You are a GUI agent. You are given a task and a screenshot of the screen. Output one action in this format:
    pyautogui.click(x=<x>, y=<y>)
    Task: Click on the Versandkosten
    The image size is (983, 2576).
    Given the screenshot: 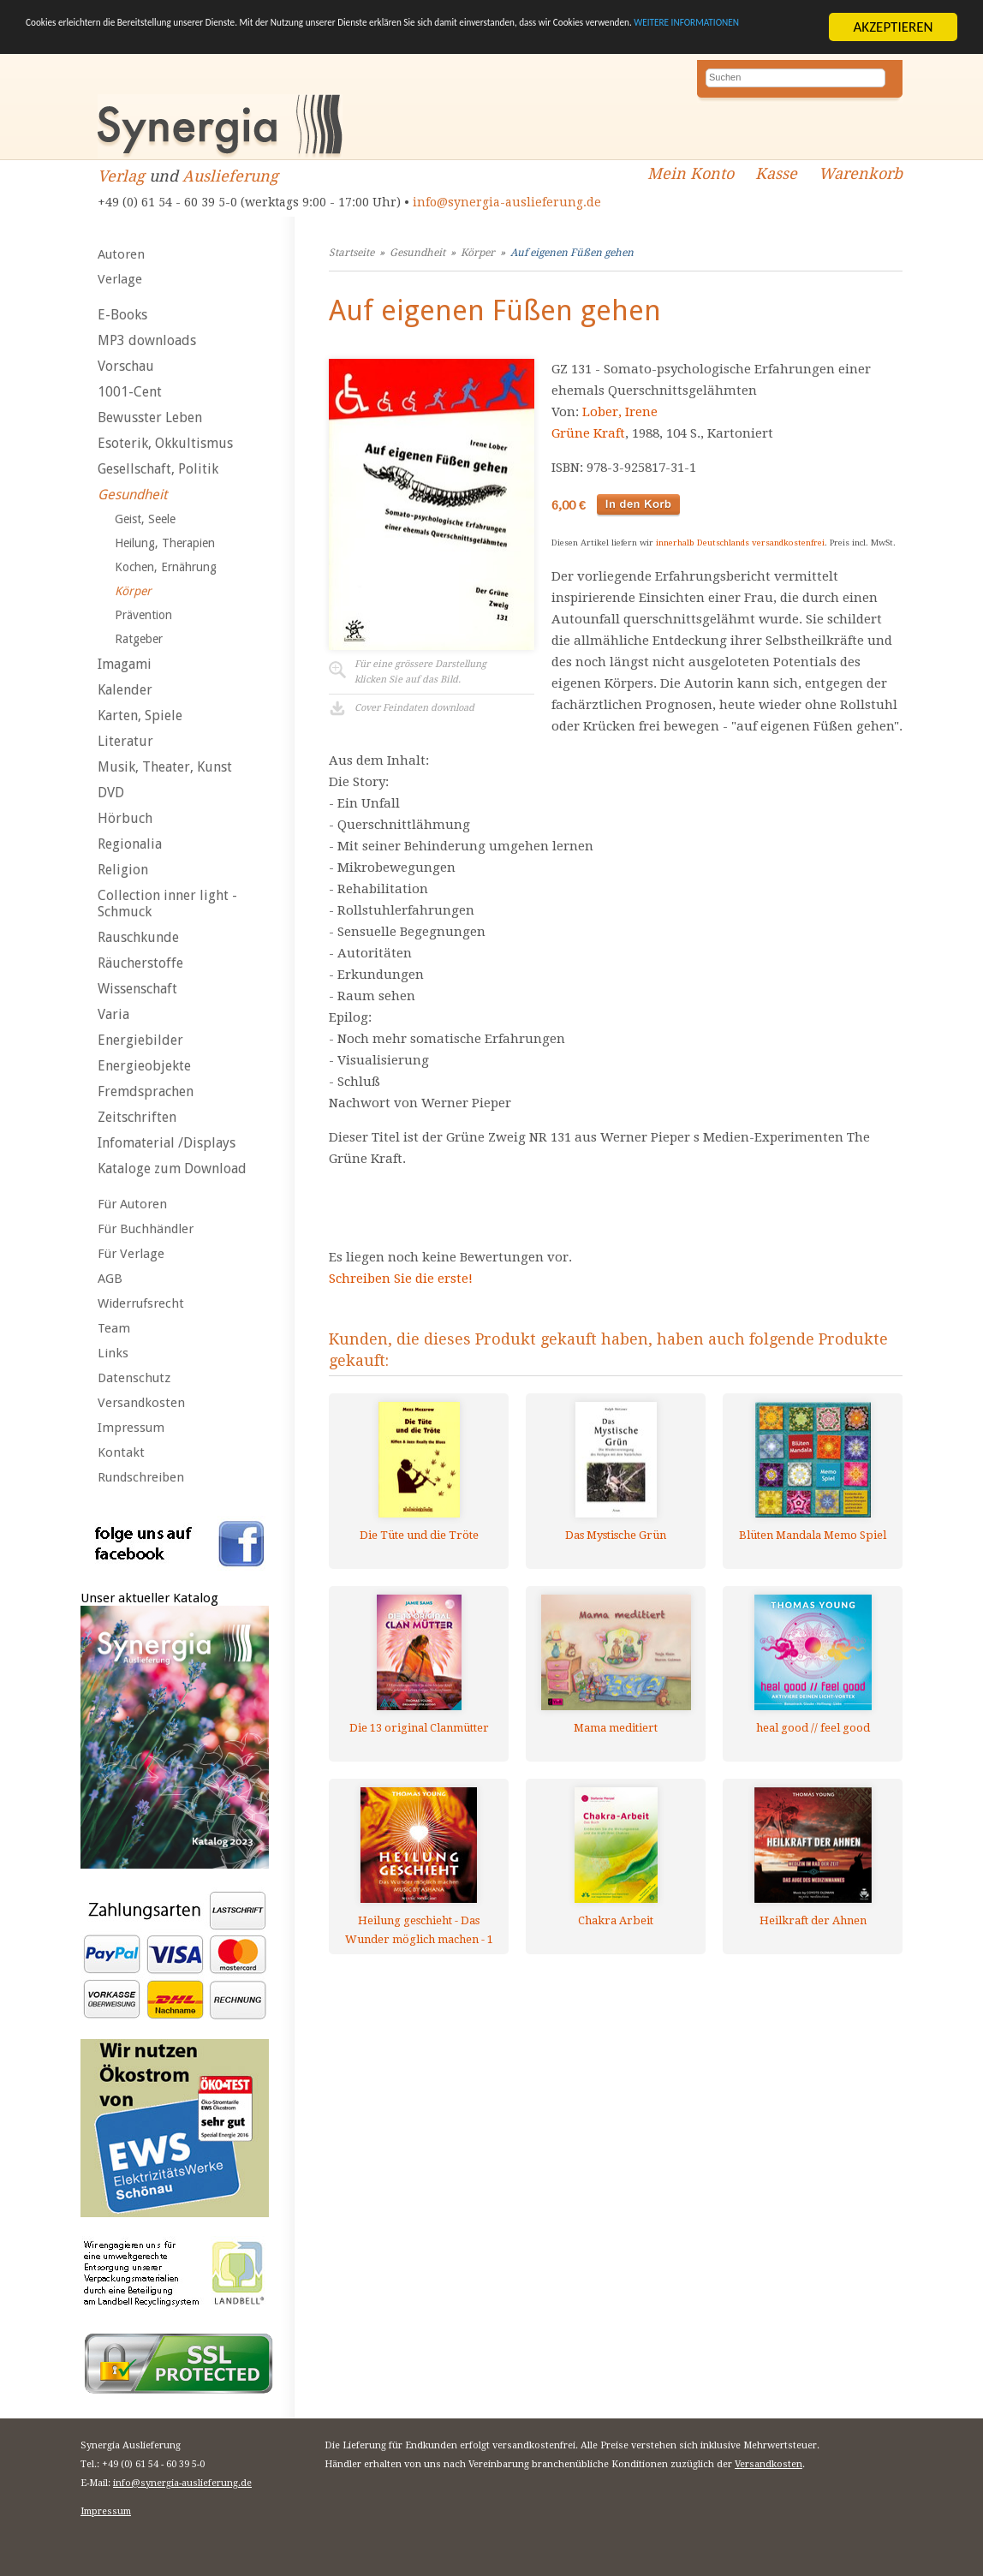 What is the action you would take?
    pyautogui.click(x=141, y=1402)
    